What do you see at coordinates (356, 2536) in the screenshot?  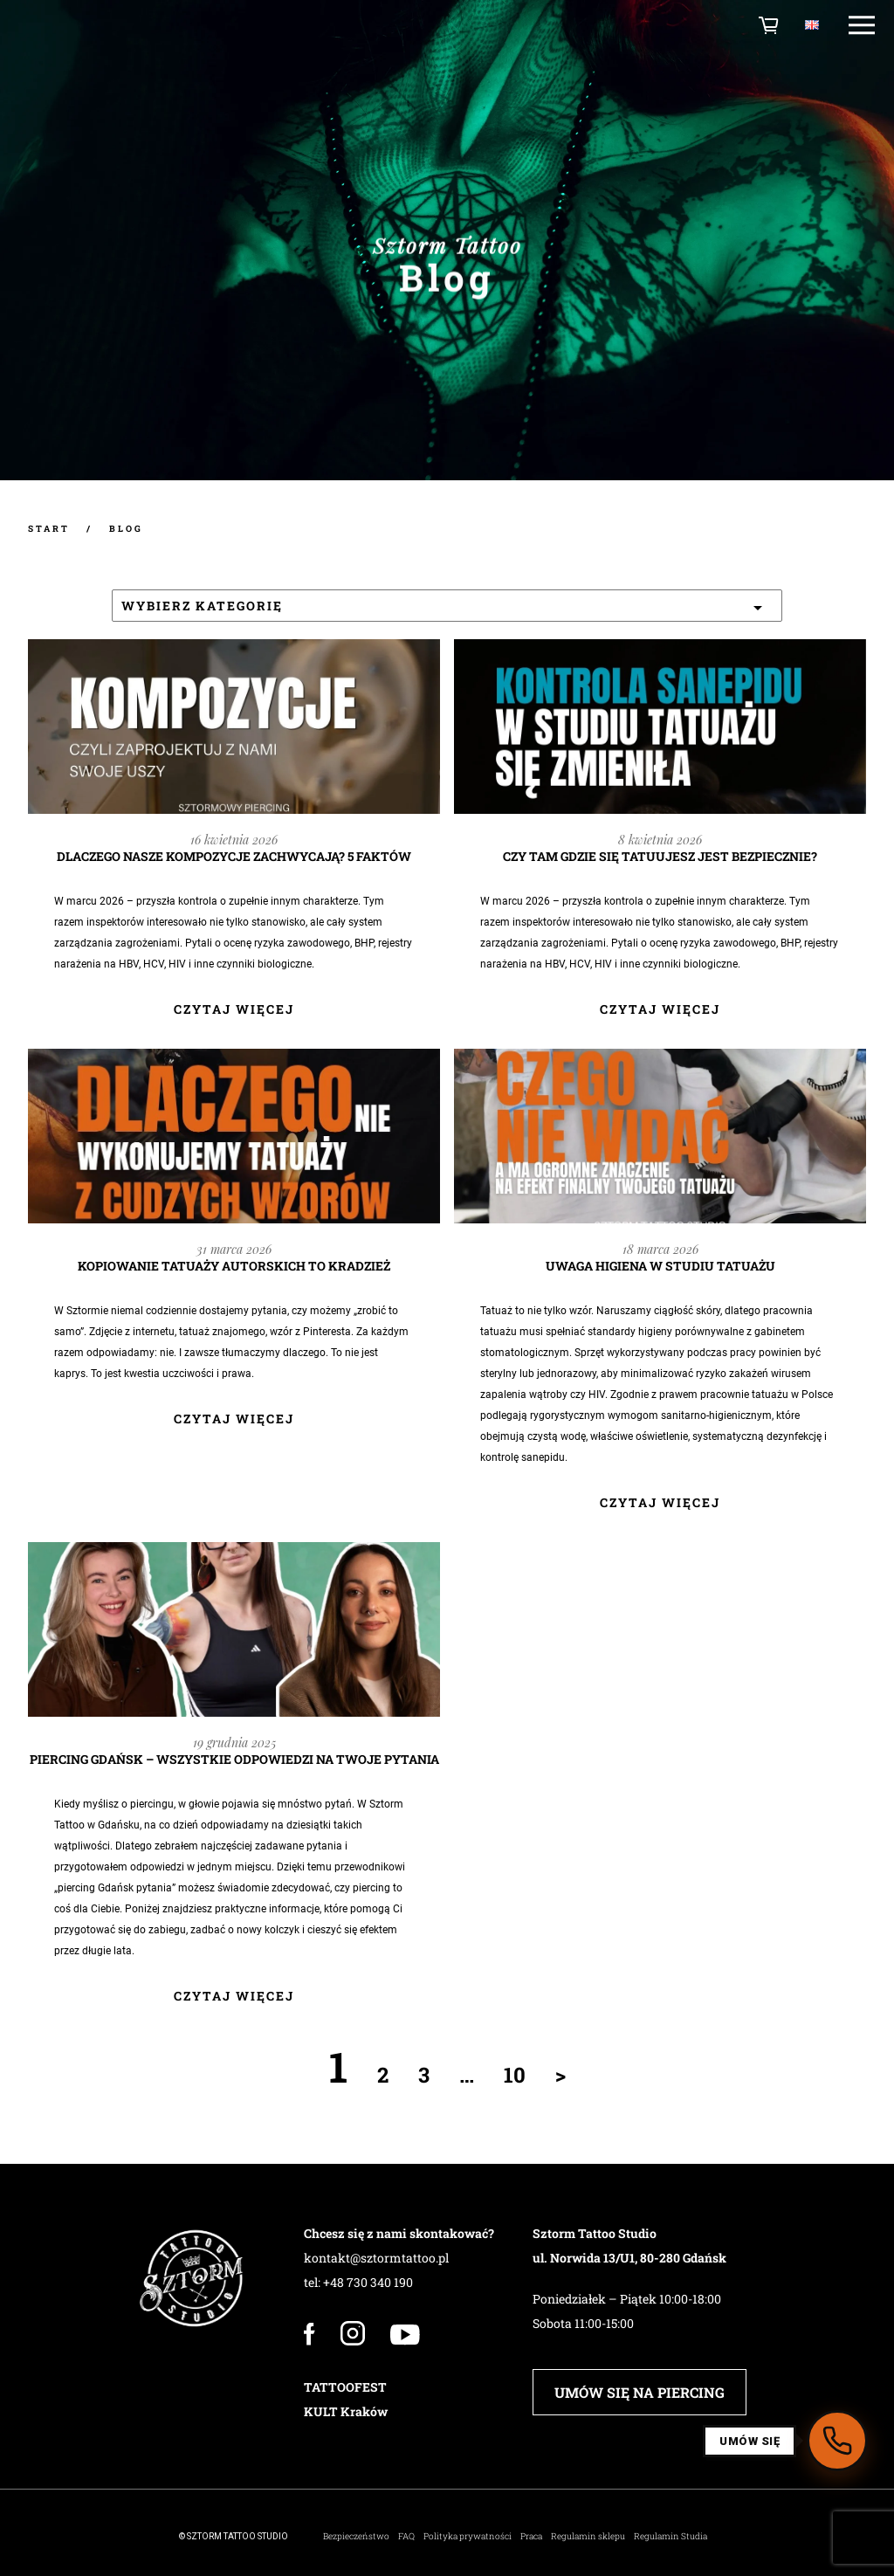 I see `Bezpieczeństwo` at bounding box center [356, 2536].